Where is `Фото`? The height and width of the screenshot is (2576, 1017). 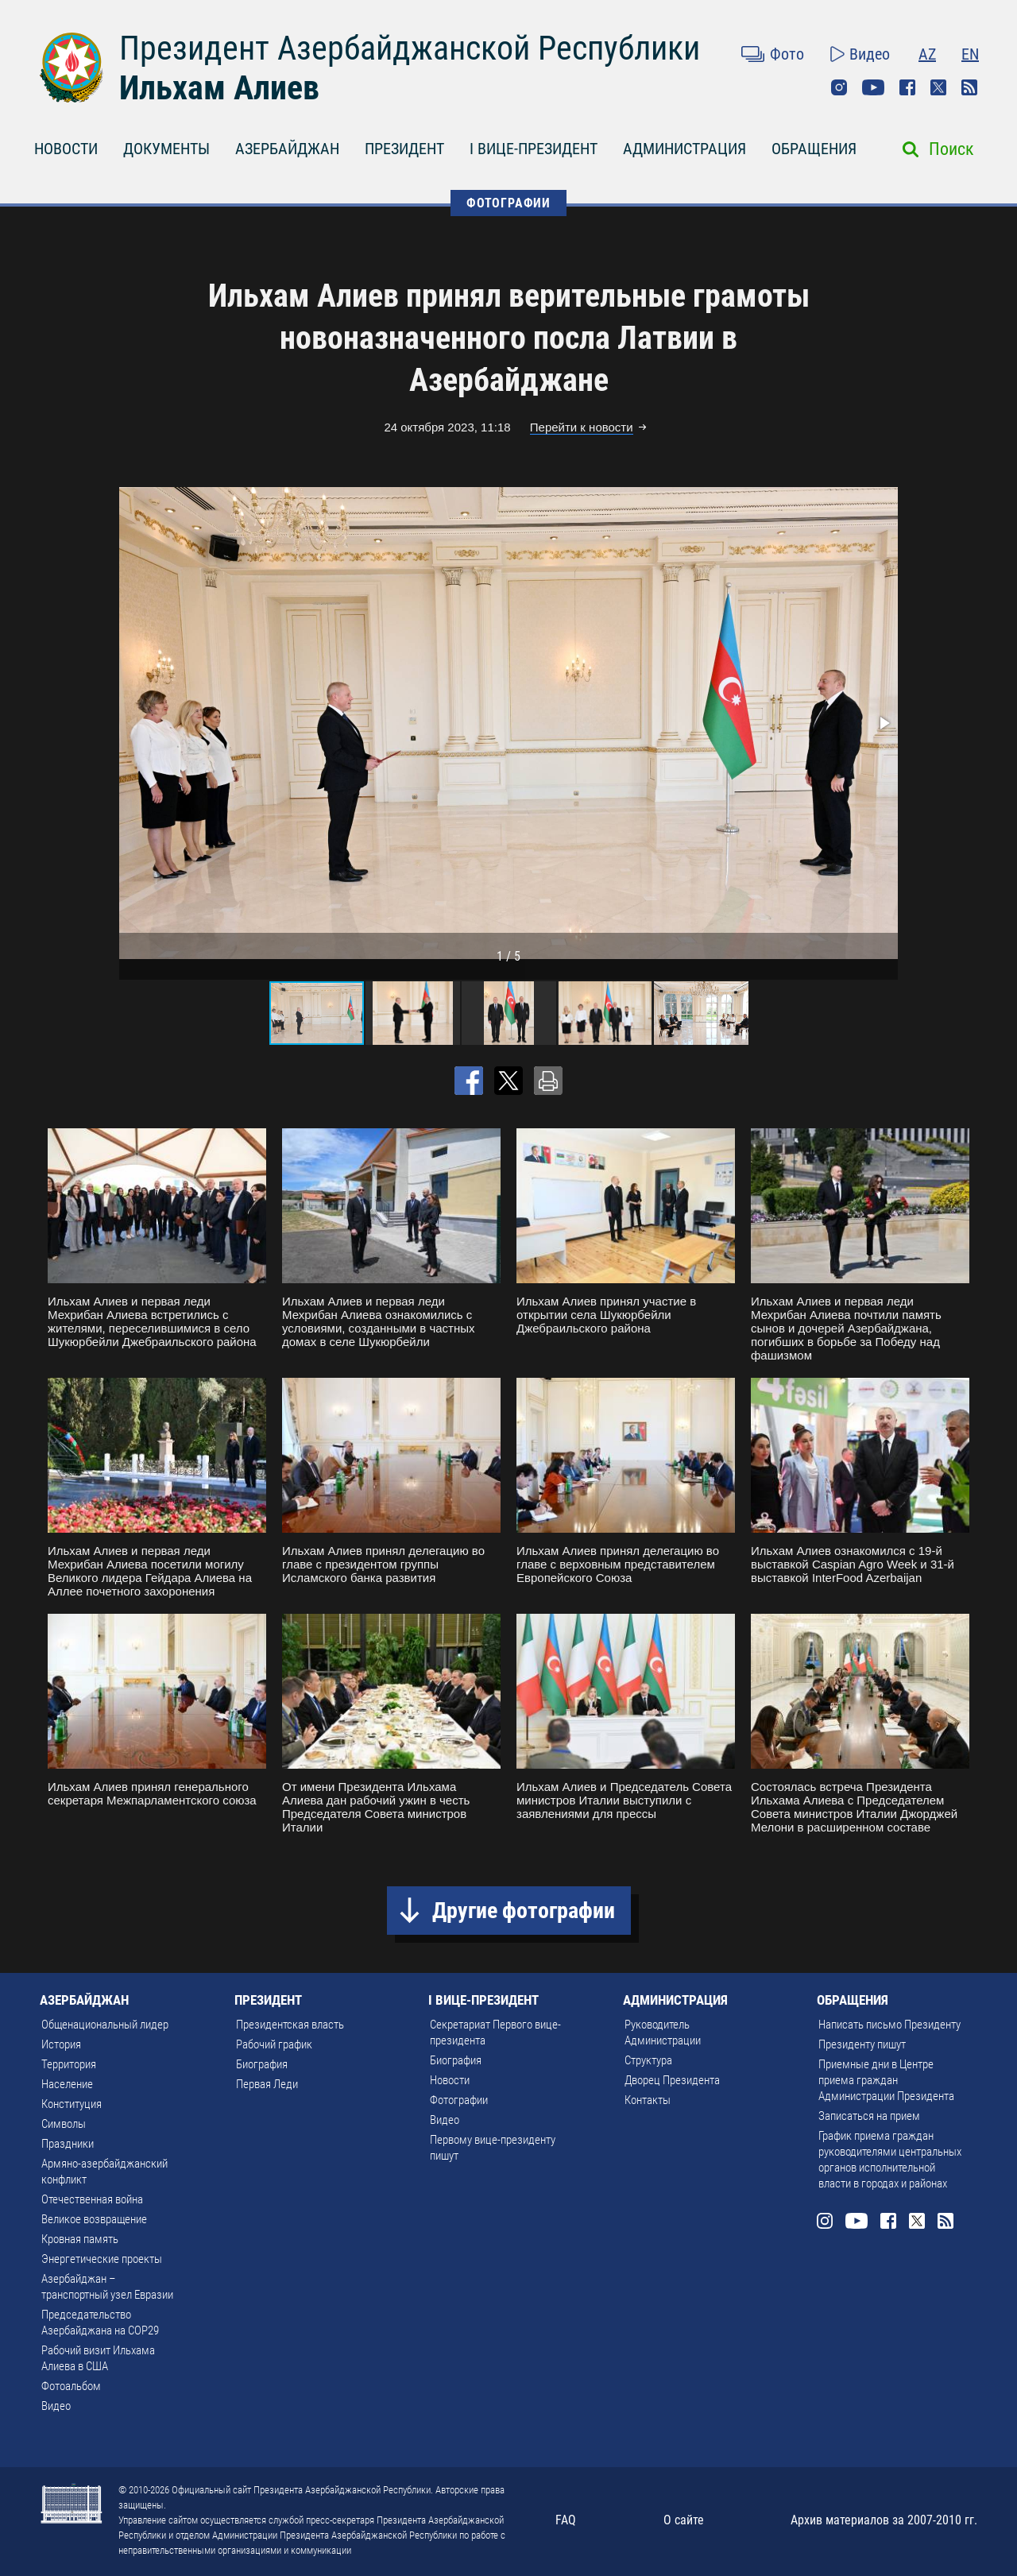
Фото is located at coordinates (787, 54).